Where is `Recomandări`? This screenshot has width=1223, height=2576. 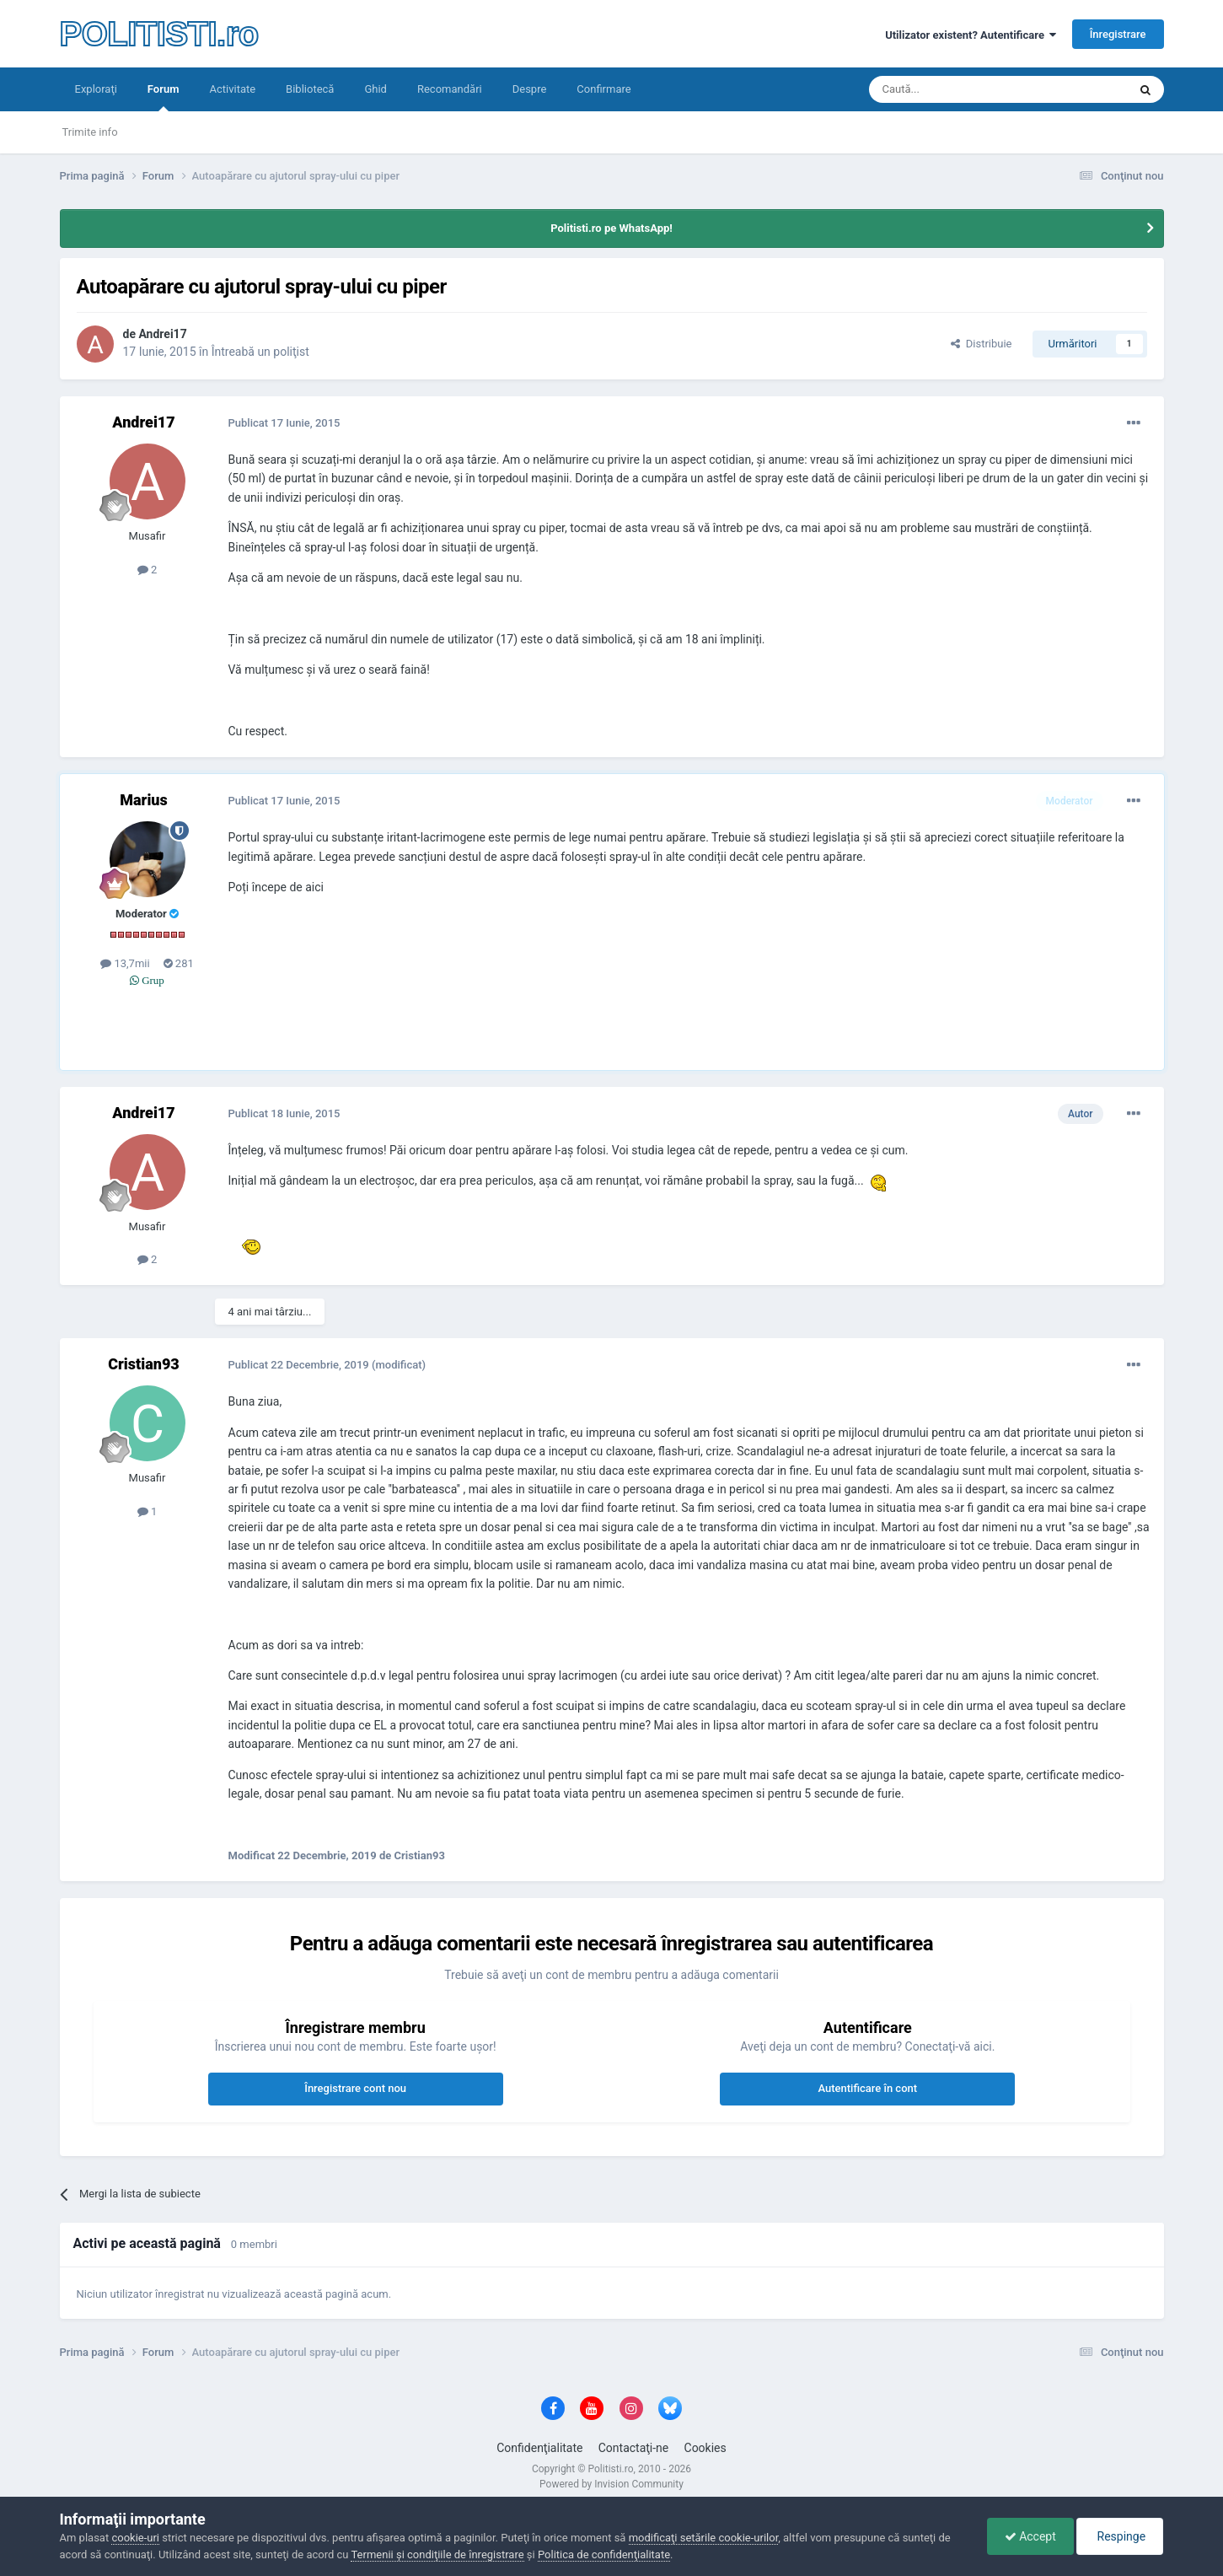 Recomandări is located at coordinates (449, 89).